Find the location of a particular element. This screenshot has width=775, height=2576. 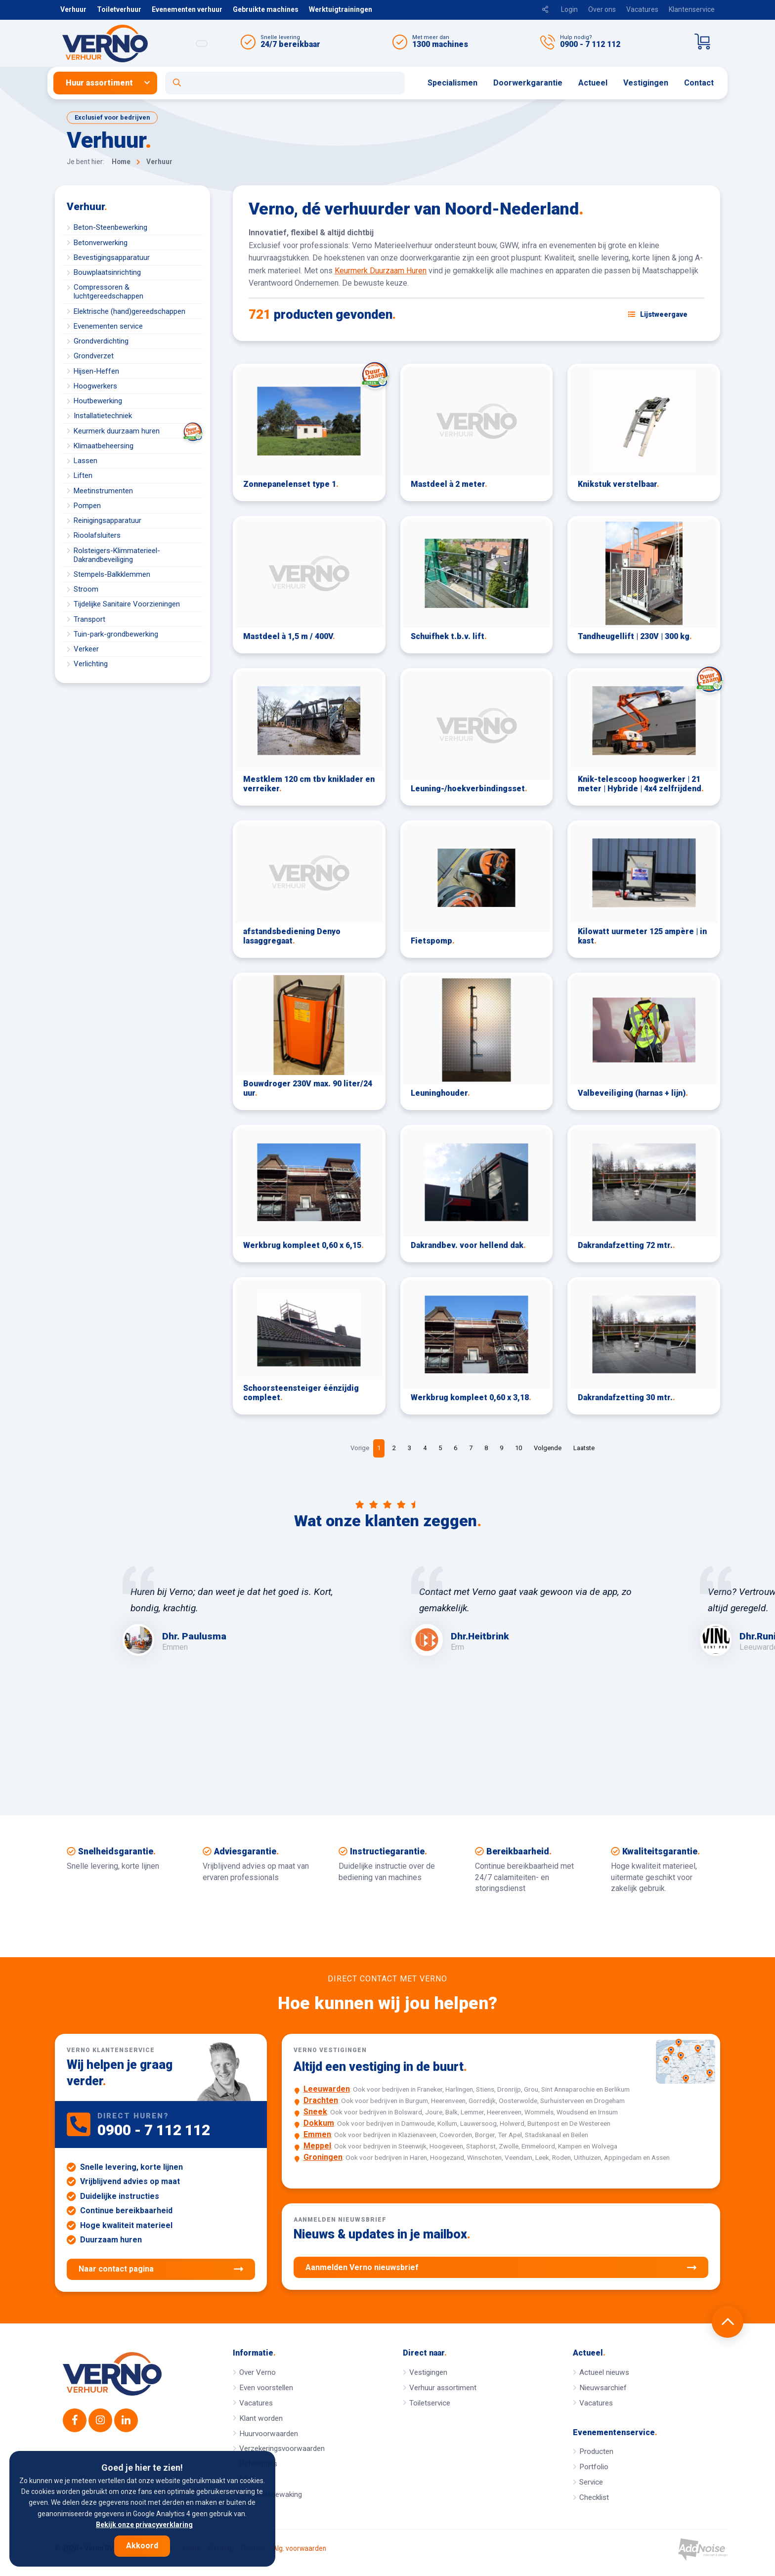

Vestigingen is located at coordinates (645, 82).